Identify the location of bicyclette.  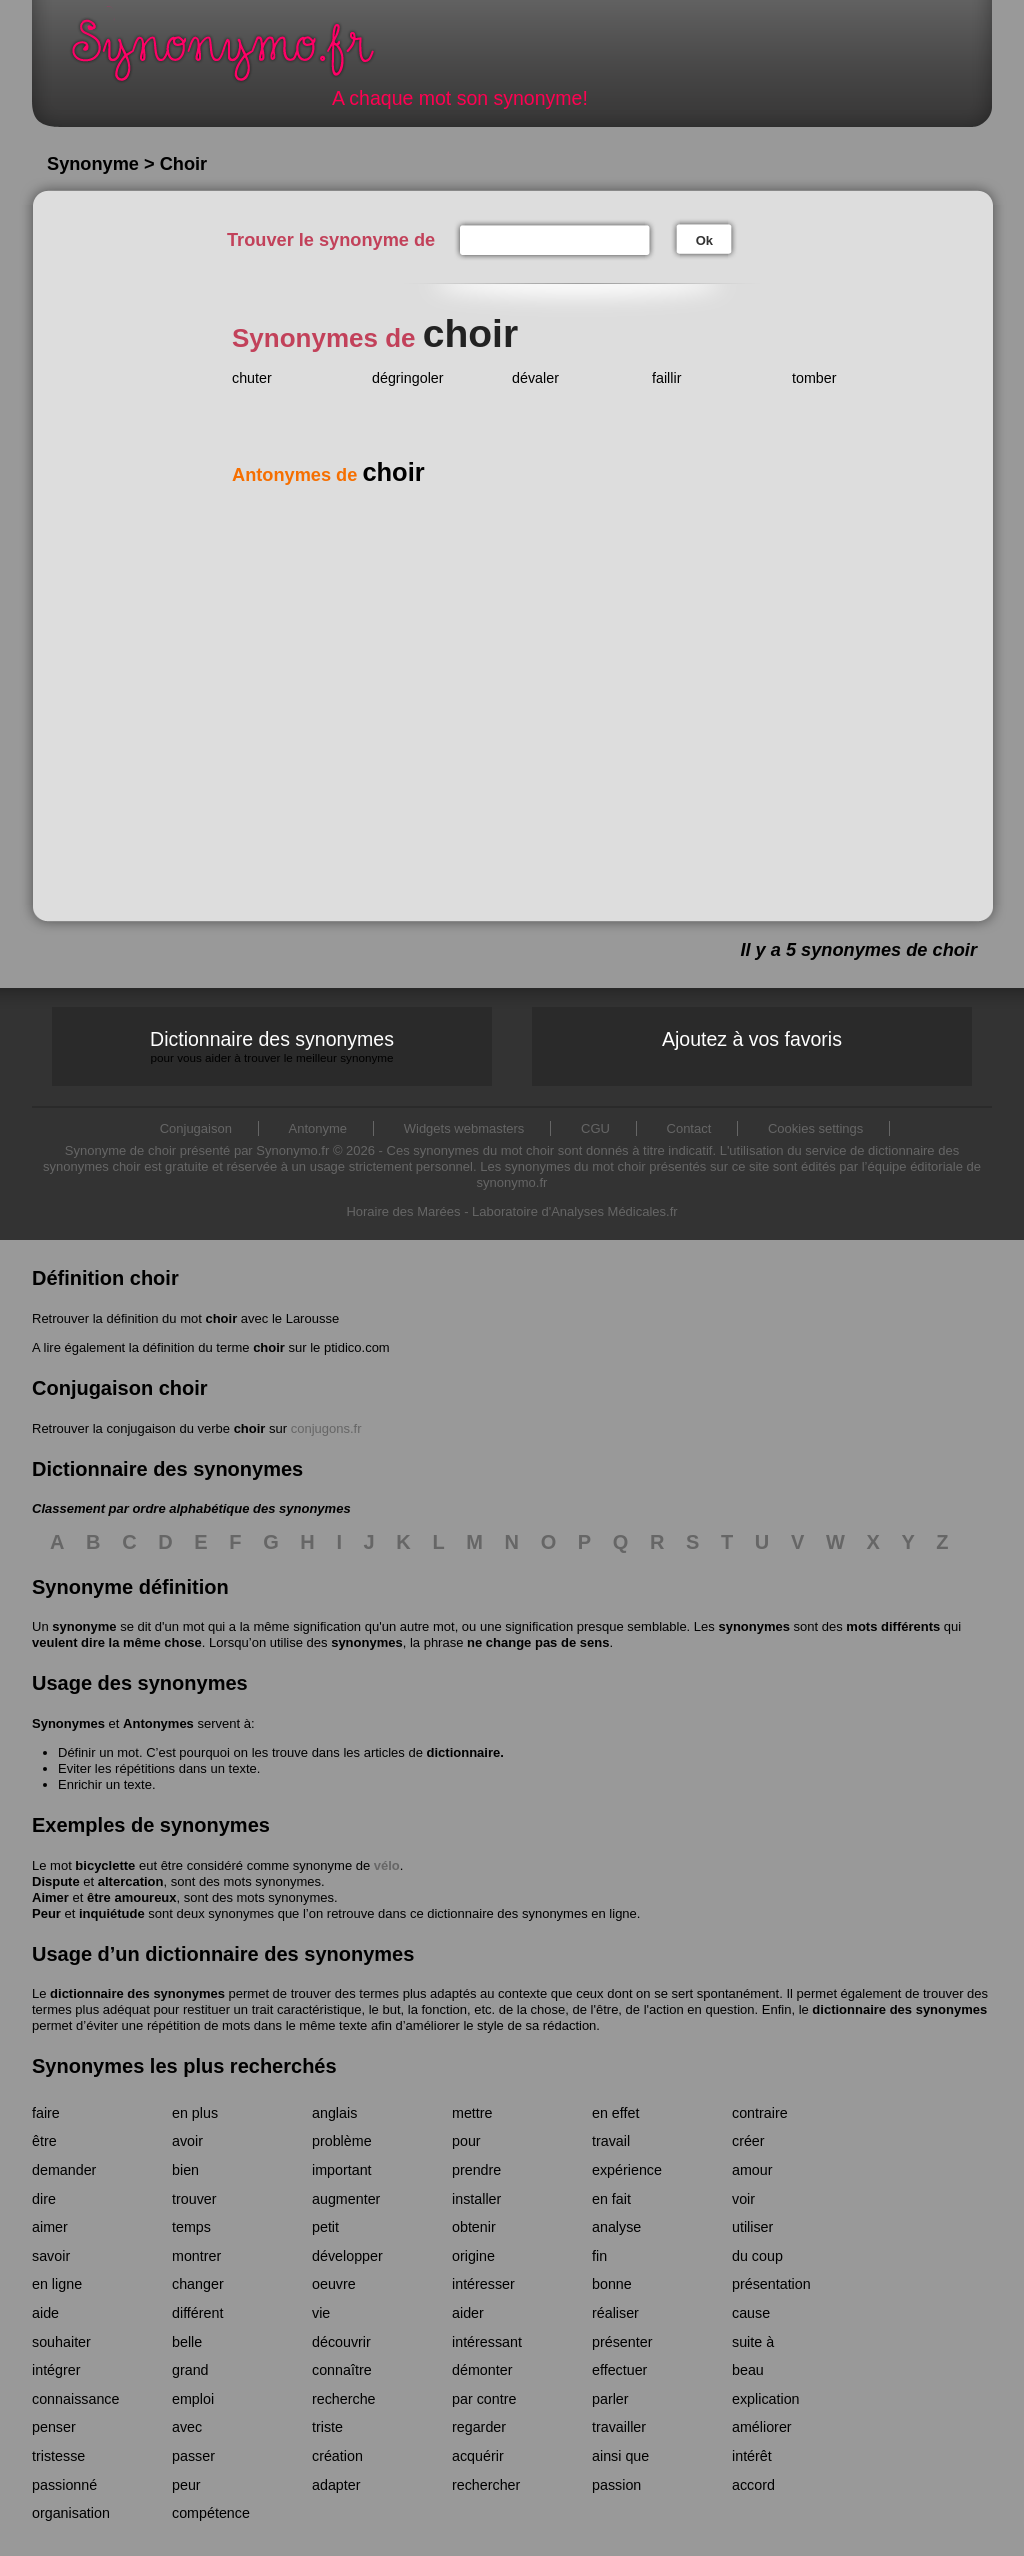
(105, 1865).